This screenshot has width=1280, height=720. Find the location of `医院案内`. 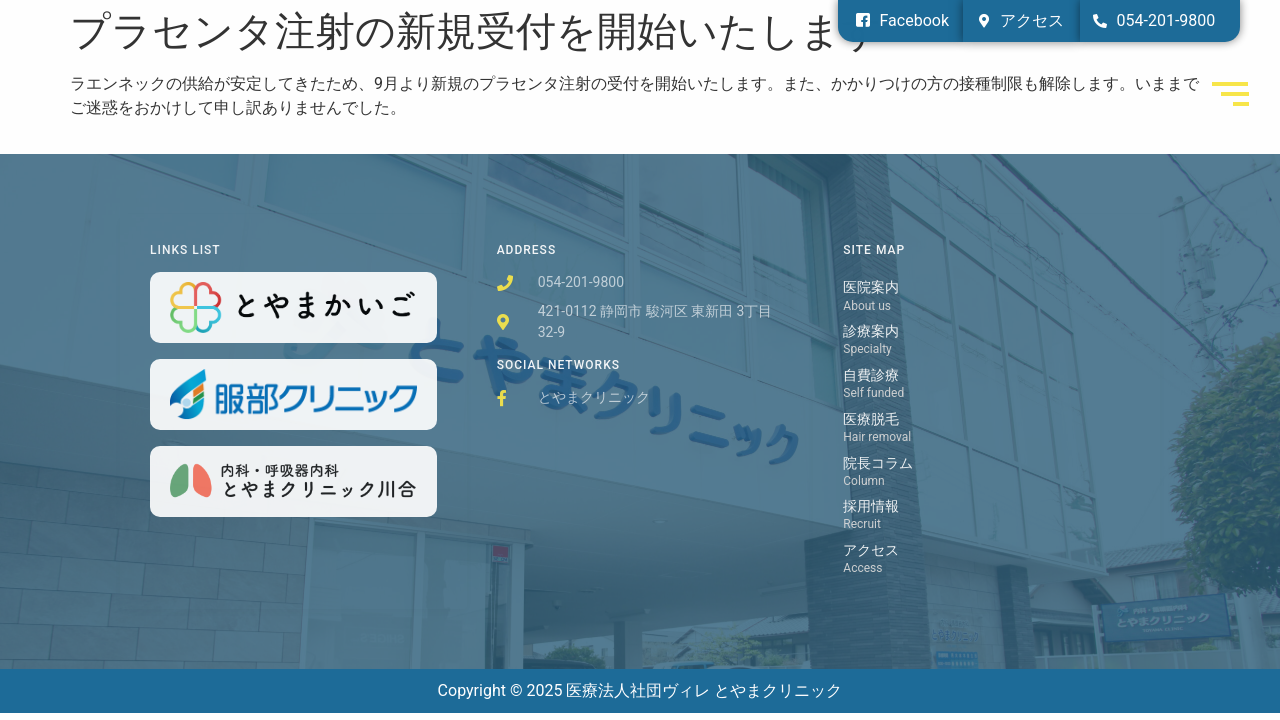

医院案内 is located at coordinates (871, 287).